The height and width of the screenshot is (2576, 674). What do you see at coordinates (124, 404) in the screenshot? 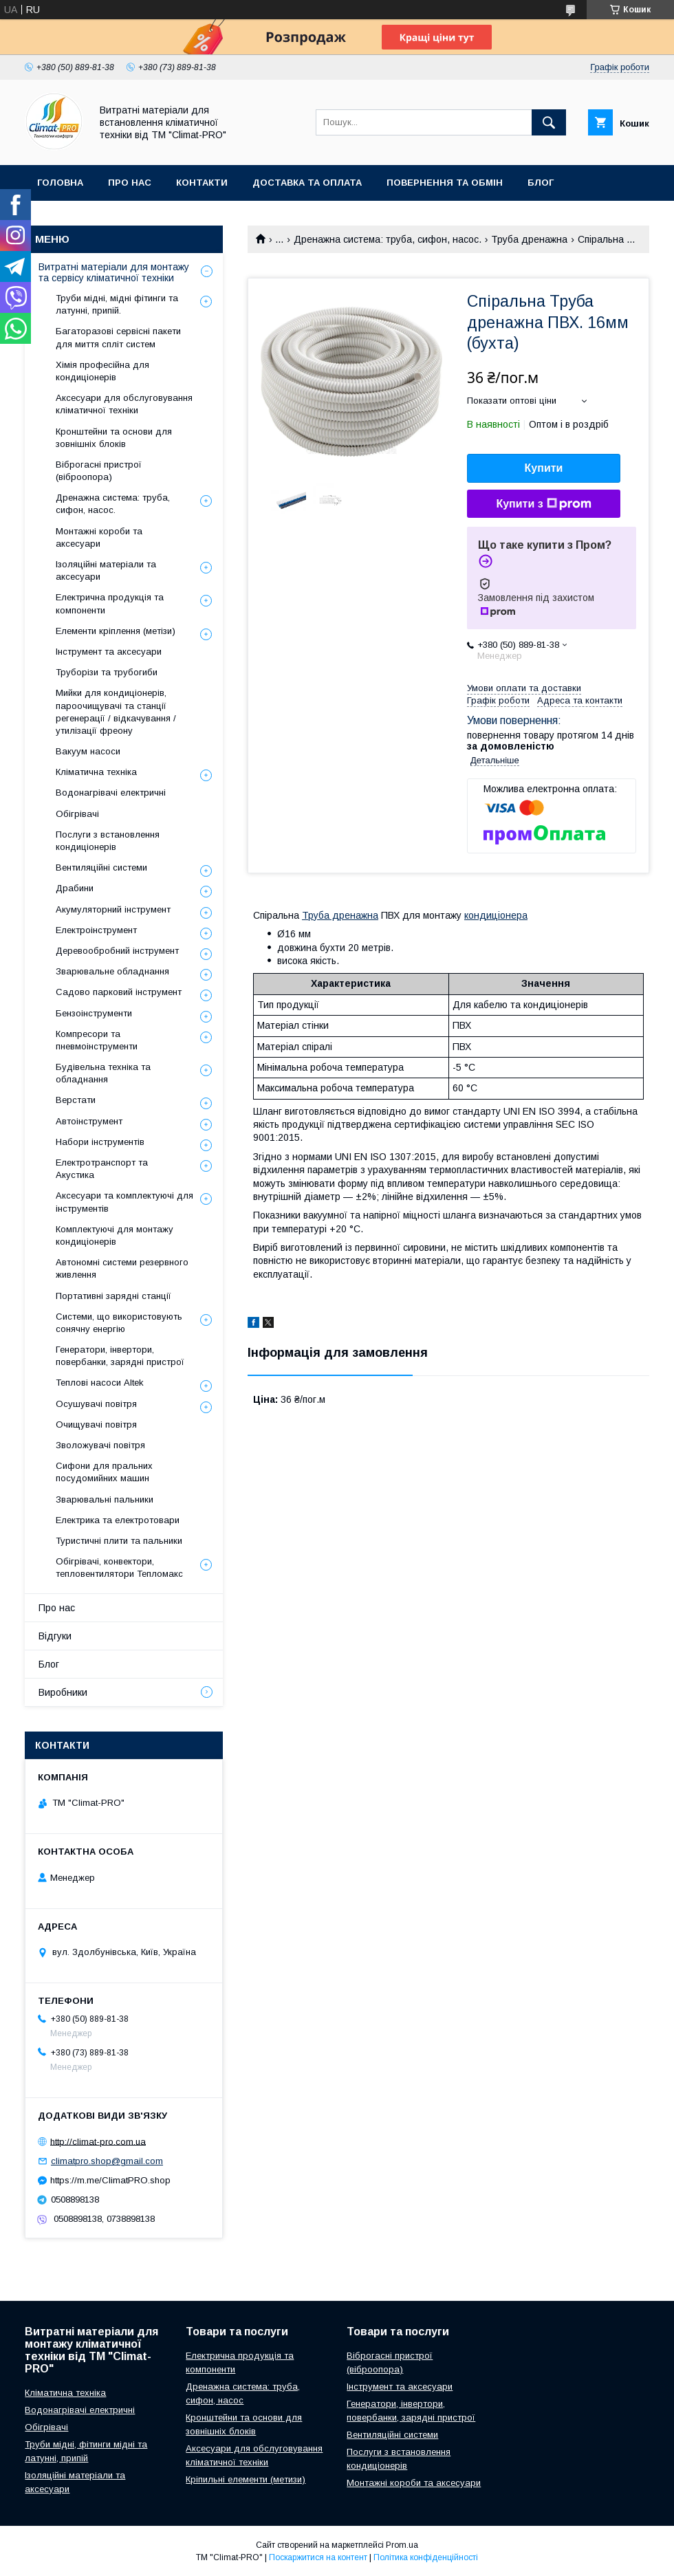
I see `Аксесуари для обслуговування кліматичної техніки` at bounding box center [124, 404].